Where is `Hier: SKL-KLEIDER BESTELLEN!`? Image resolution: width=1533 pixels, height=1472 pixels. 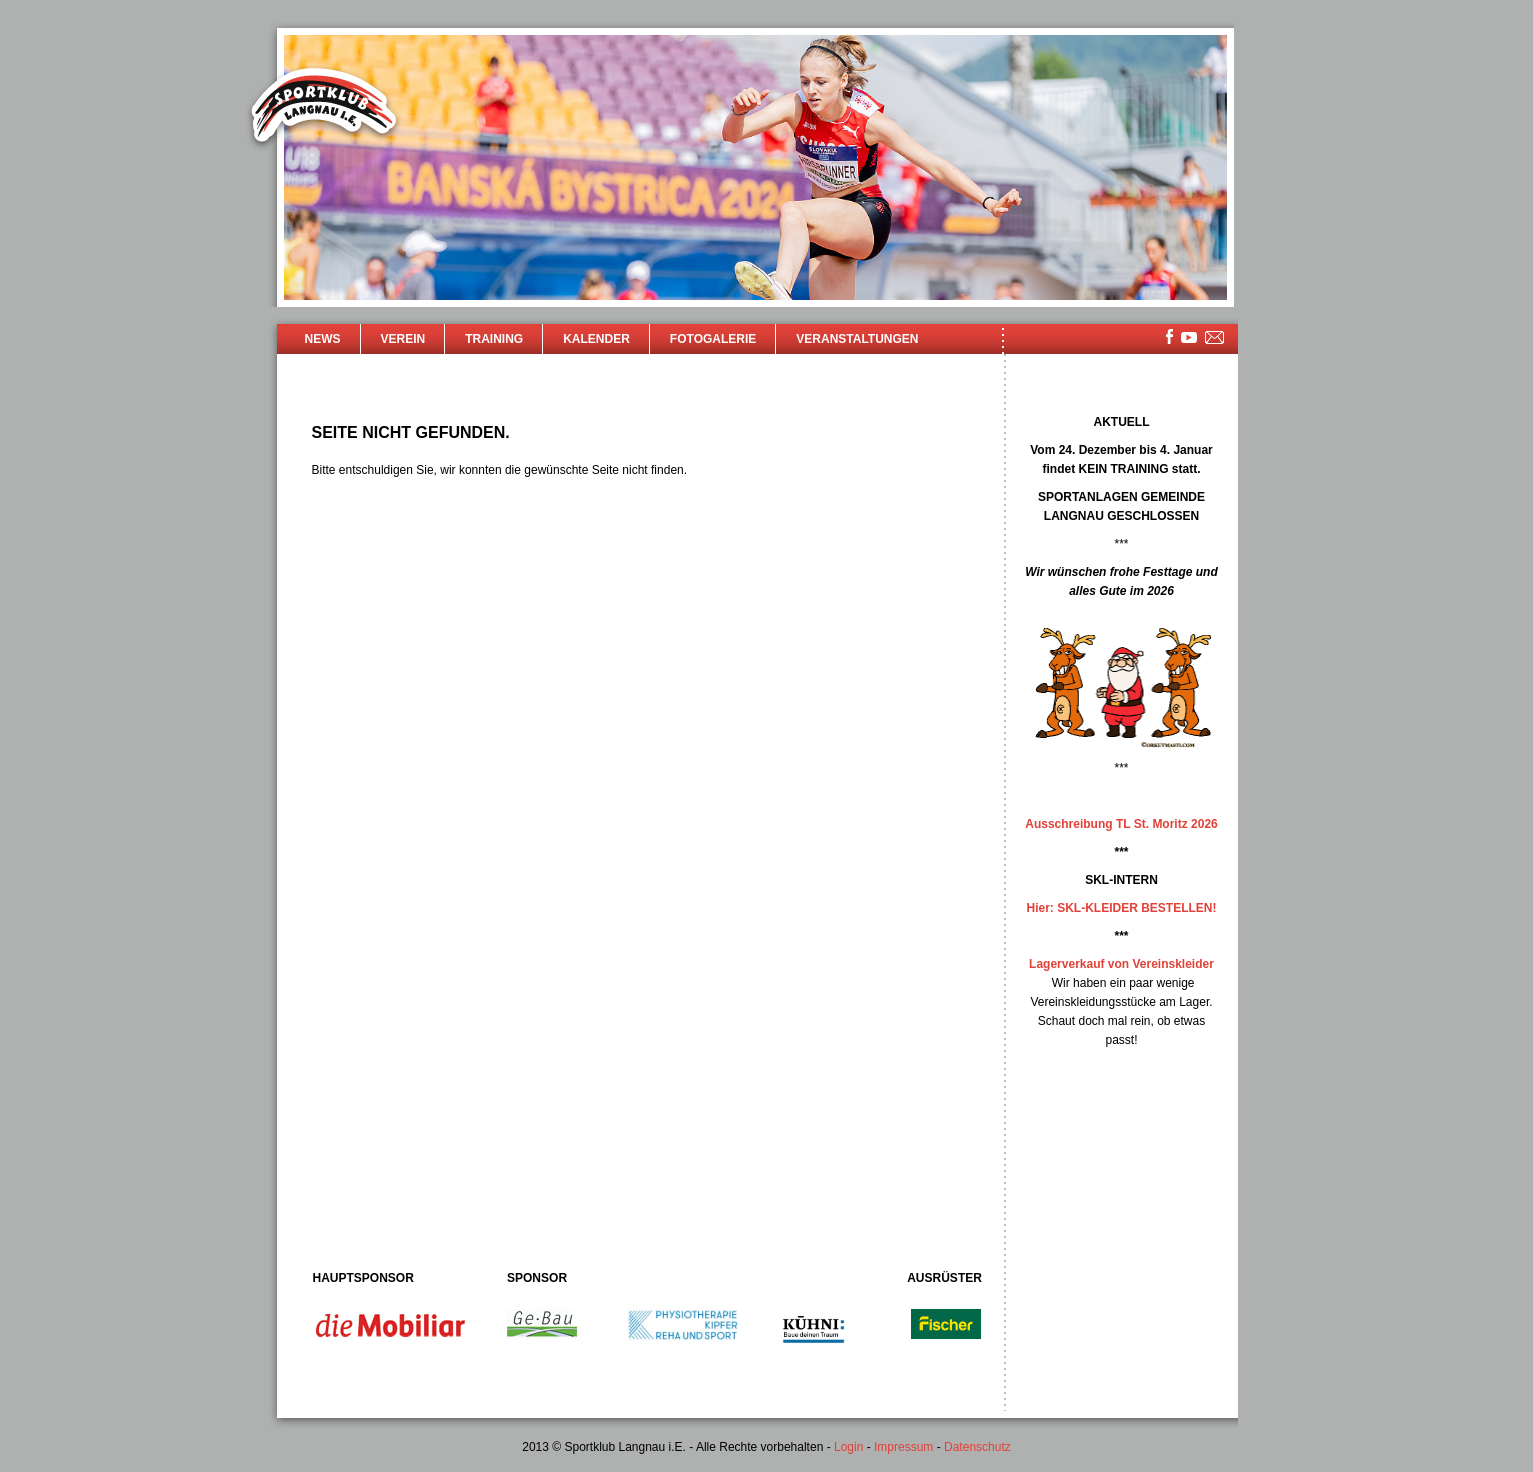
Hier: SKL-KLEIDER BESTELLEN! is located at coordinates (1121, 908).